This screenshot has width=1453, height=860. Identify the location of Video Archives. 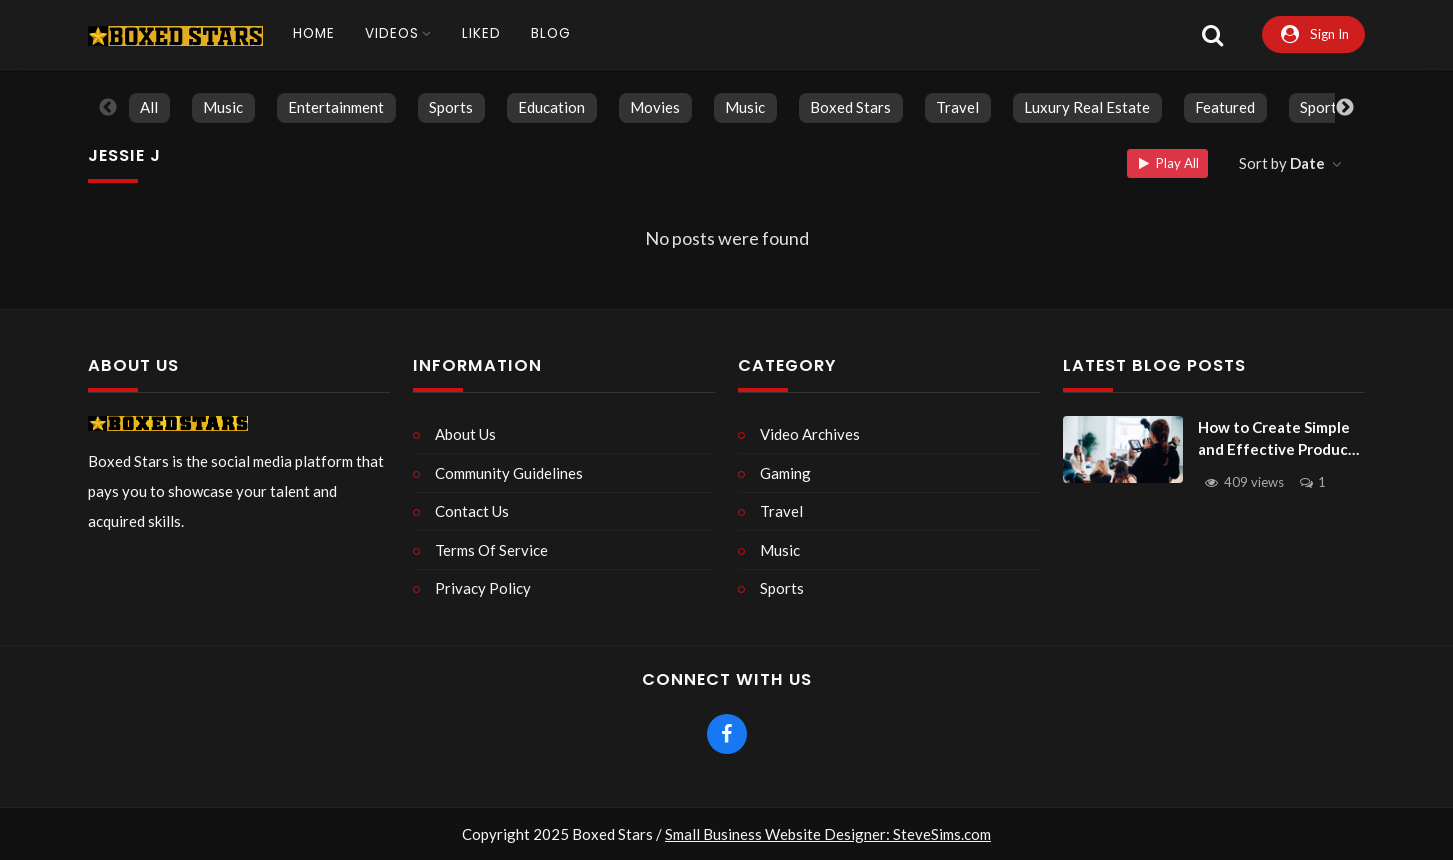
(810, 434).